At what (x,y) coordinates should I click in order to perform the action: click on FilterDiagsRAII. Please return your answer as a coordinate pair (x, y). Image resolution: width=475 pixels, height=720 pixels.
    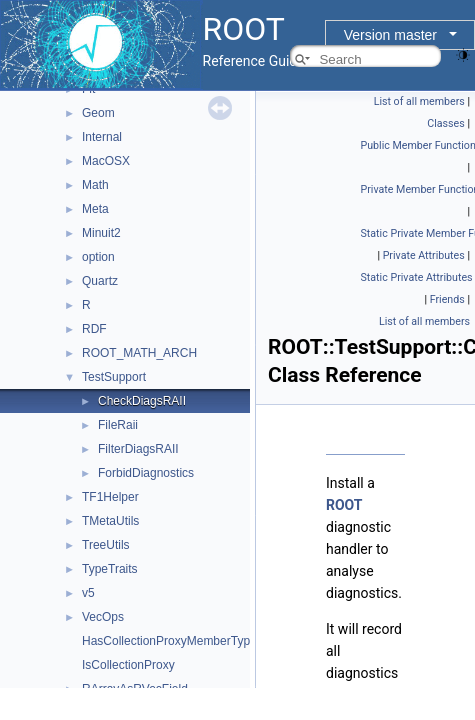
    Looking at the image, I should click on (138, 449).